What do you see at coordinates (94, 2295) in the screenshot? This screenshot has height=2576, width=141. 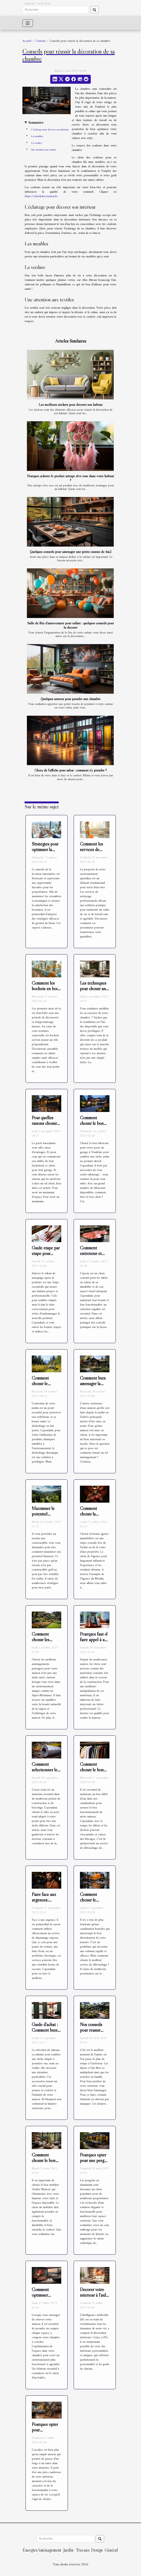 I see `Décorer votre intérieur à l'aide de L'IA` at bounding box center [94, 2295].